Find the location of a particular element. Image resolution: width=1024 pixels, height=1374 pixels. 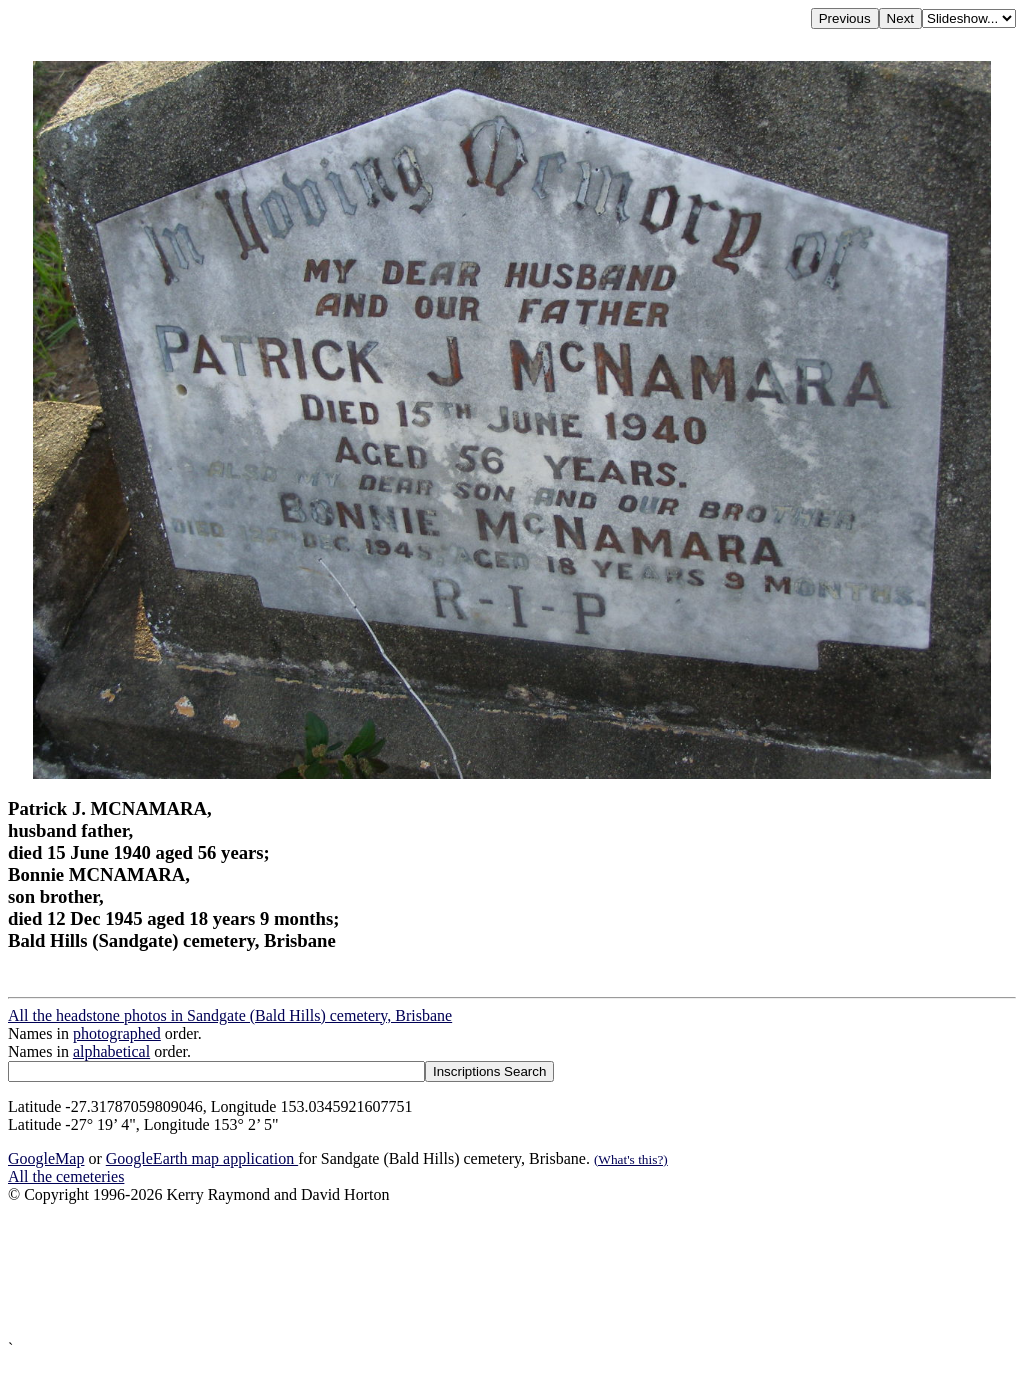

alphabetical is located at coordinates (111, 1051).